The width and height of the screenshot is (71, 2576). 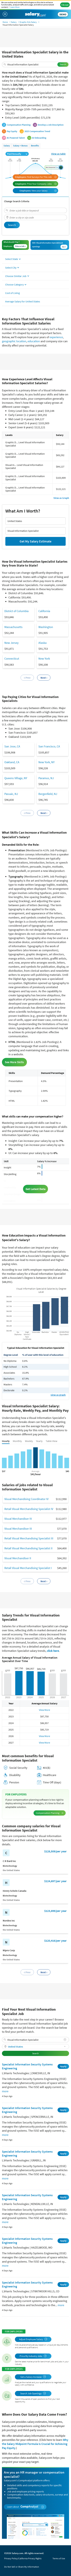 What do you see at coordinates (27, 2066) in the screenshot?
I see `Specialist Information Security Systems Engineering` at bounding box center [27, 2066].